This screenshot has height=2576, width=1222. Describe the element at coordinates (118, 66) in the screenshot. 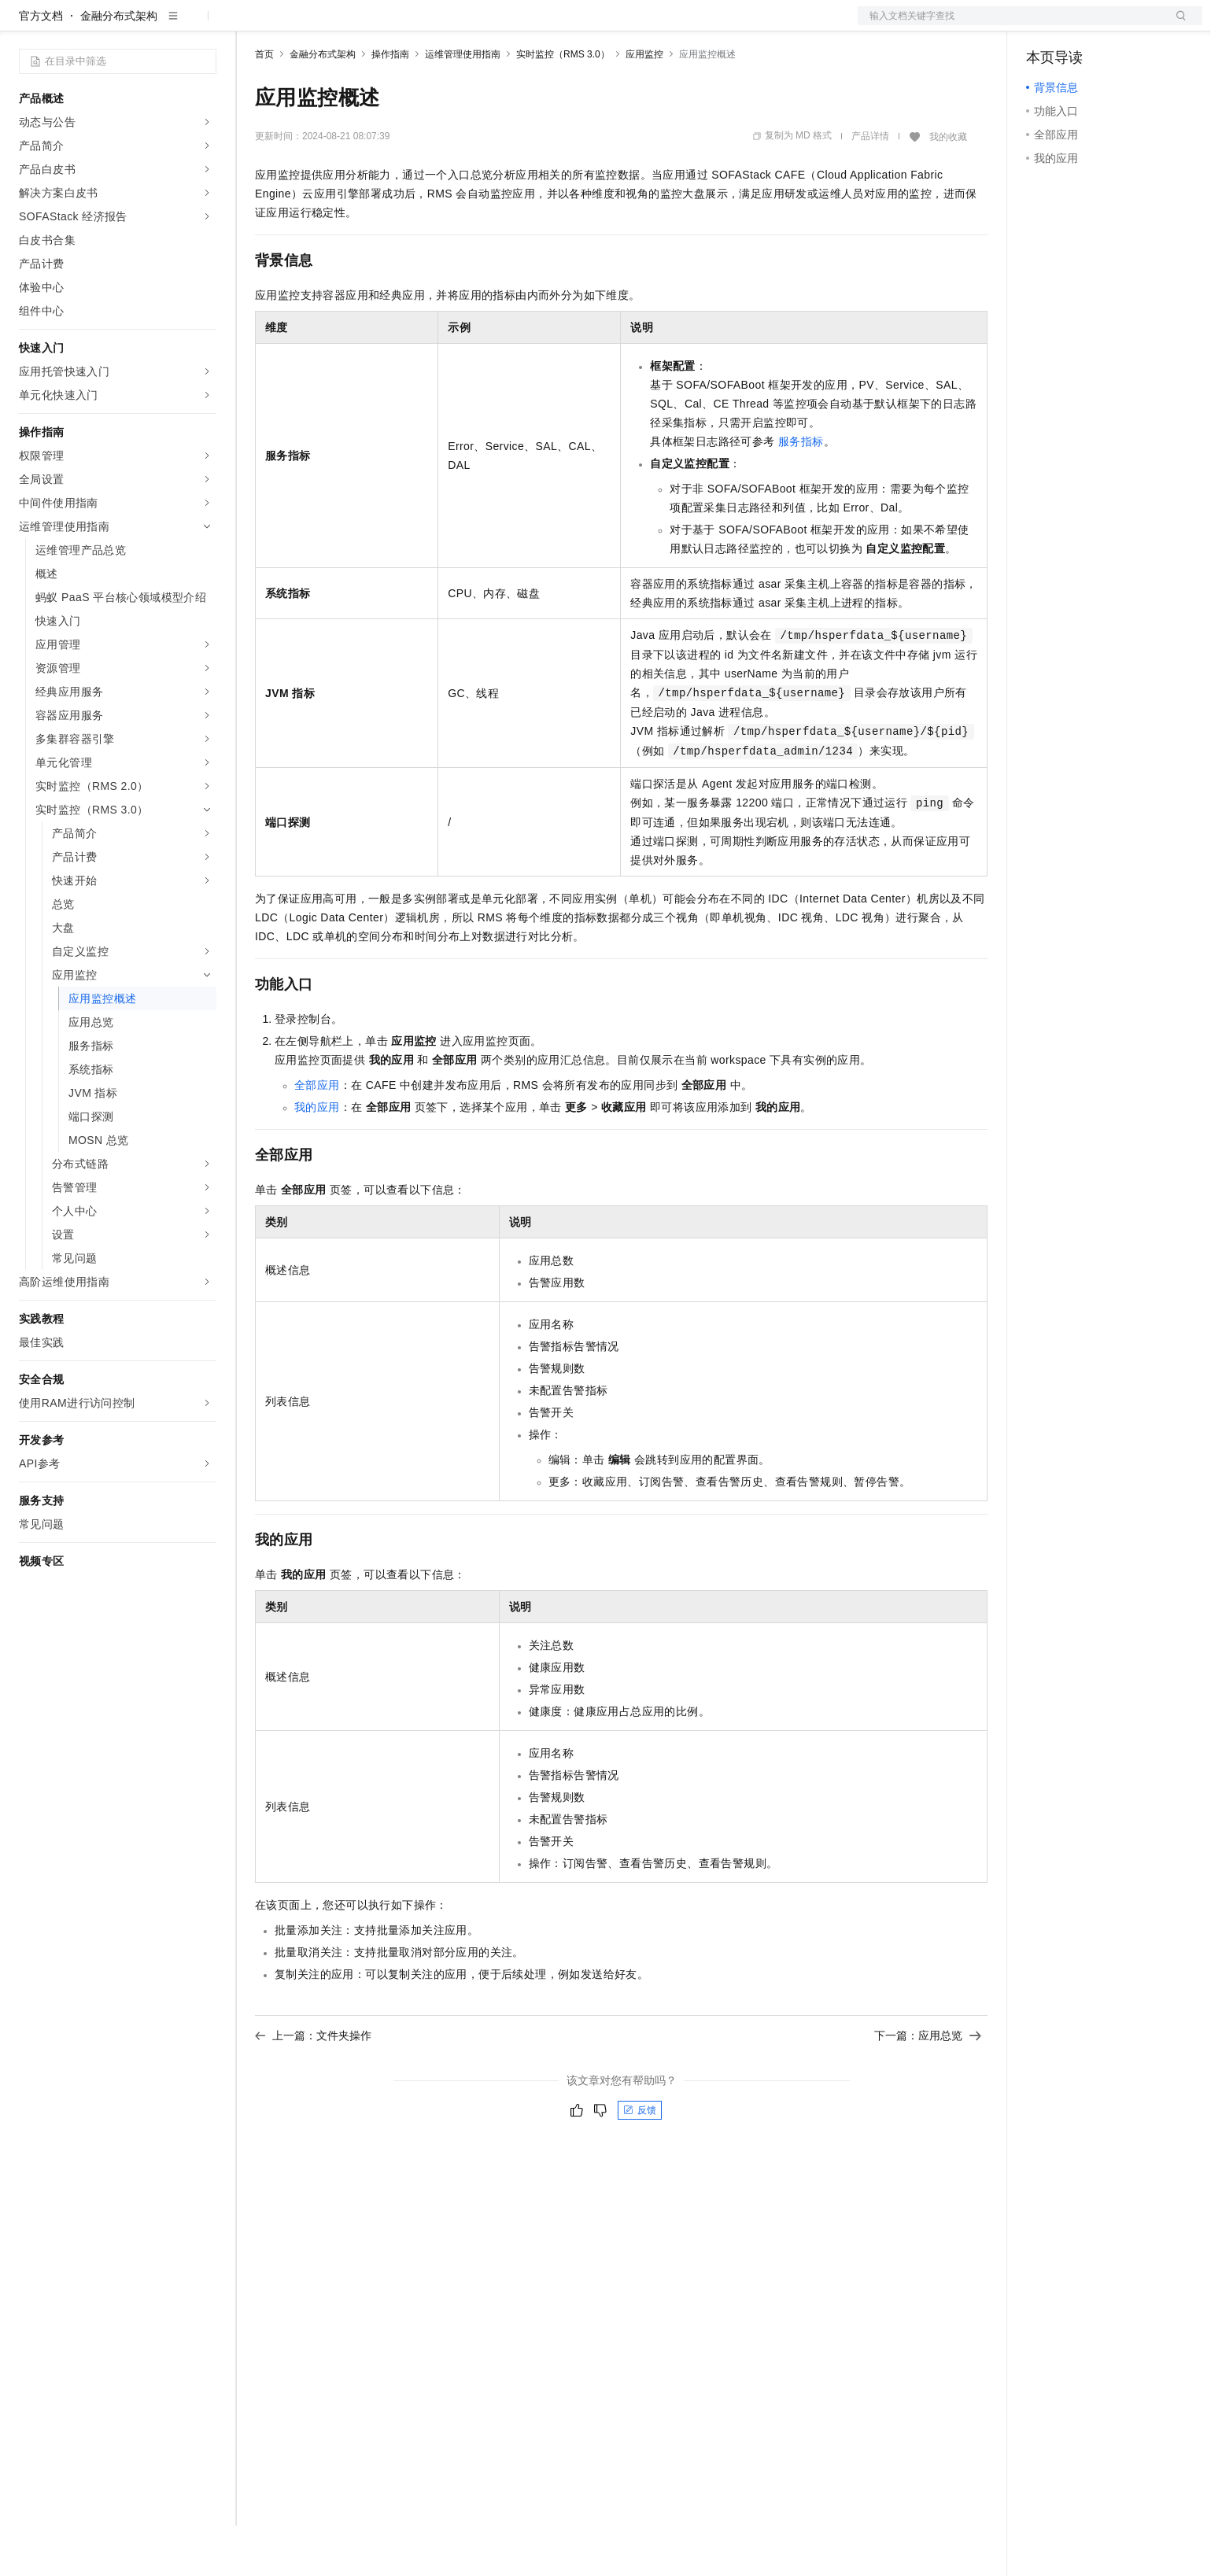

I see `金融分布式架构` at that location.